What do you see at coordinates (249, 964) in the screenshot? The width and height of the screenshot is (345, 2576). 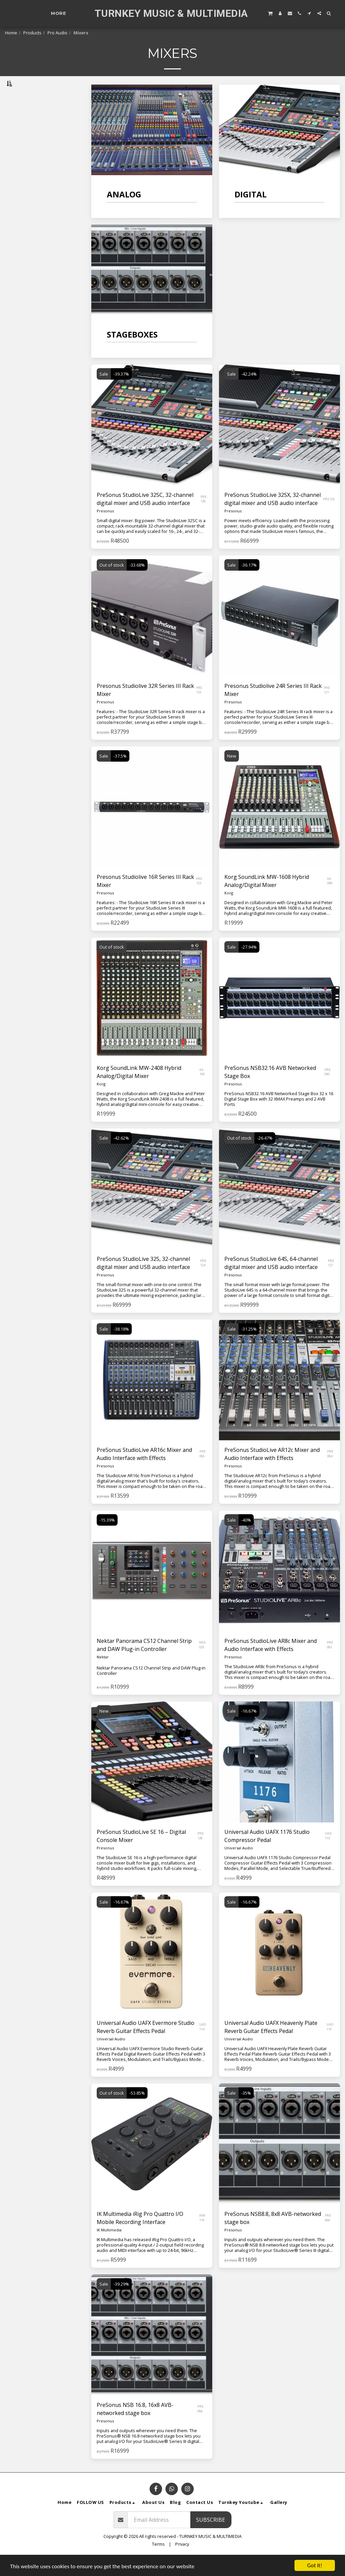 I see `-27.94%` at bounding box center [249, 964].